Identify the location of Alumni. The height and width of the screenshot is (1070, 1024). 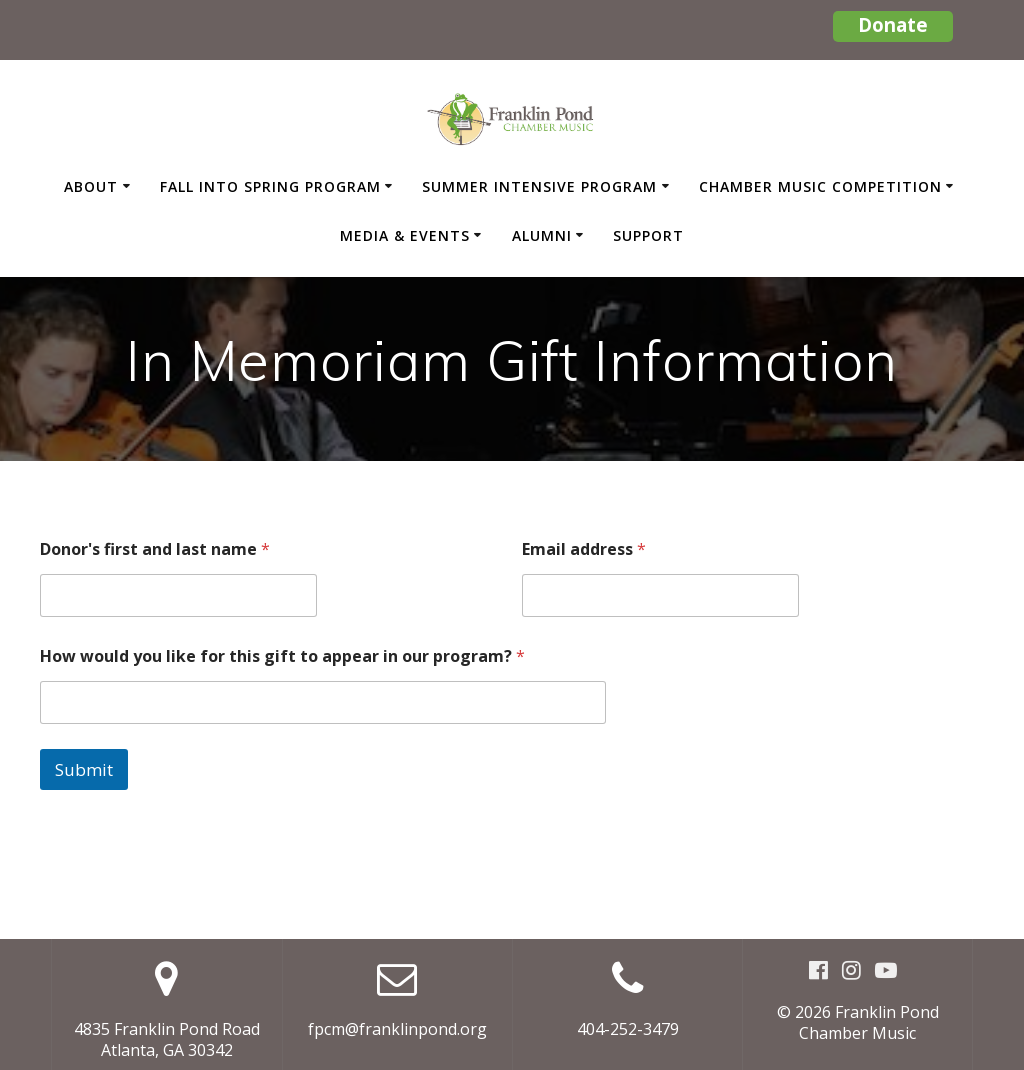
(542, 235).